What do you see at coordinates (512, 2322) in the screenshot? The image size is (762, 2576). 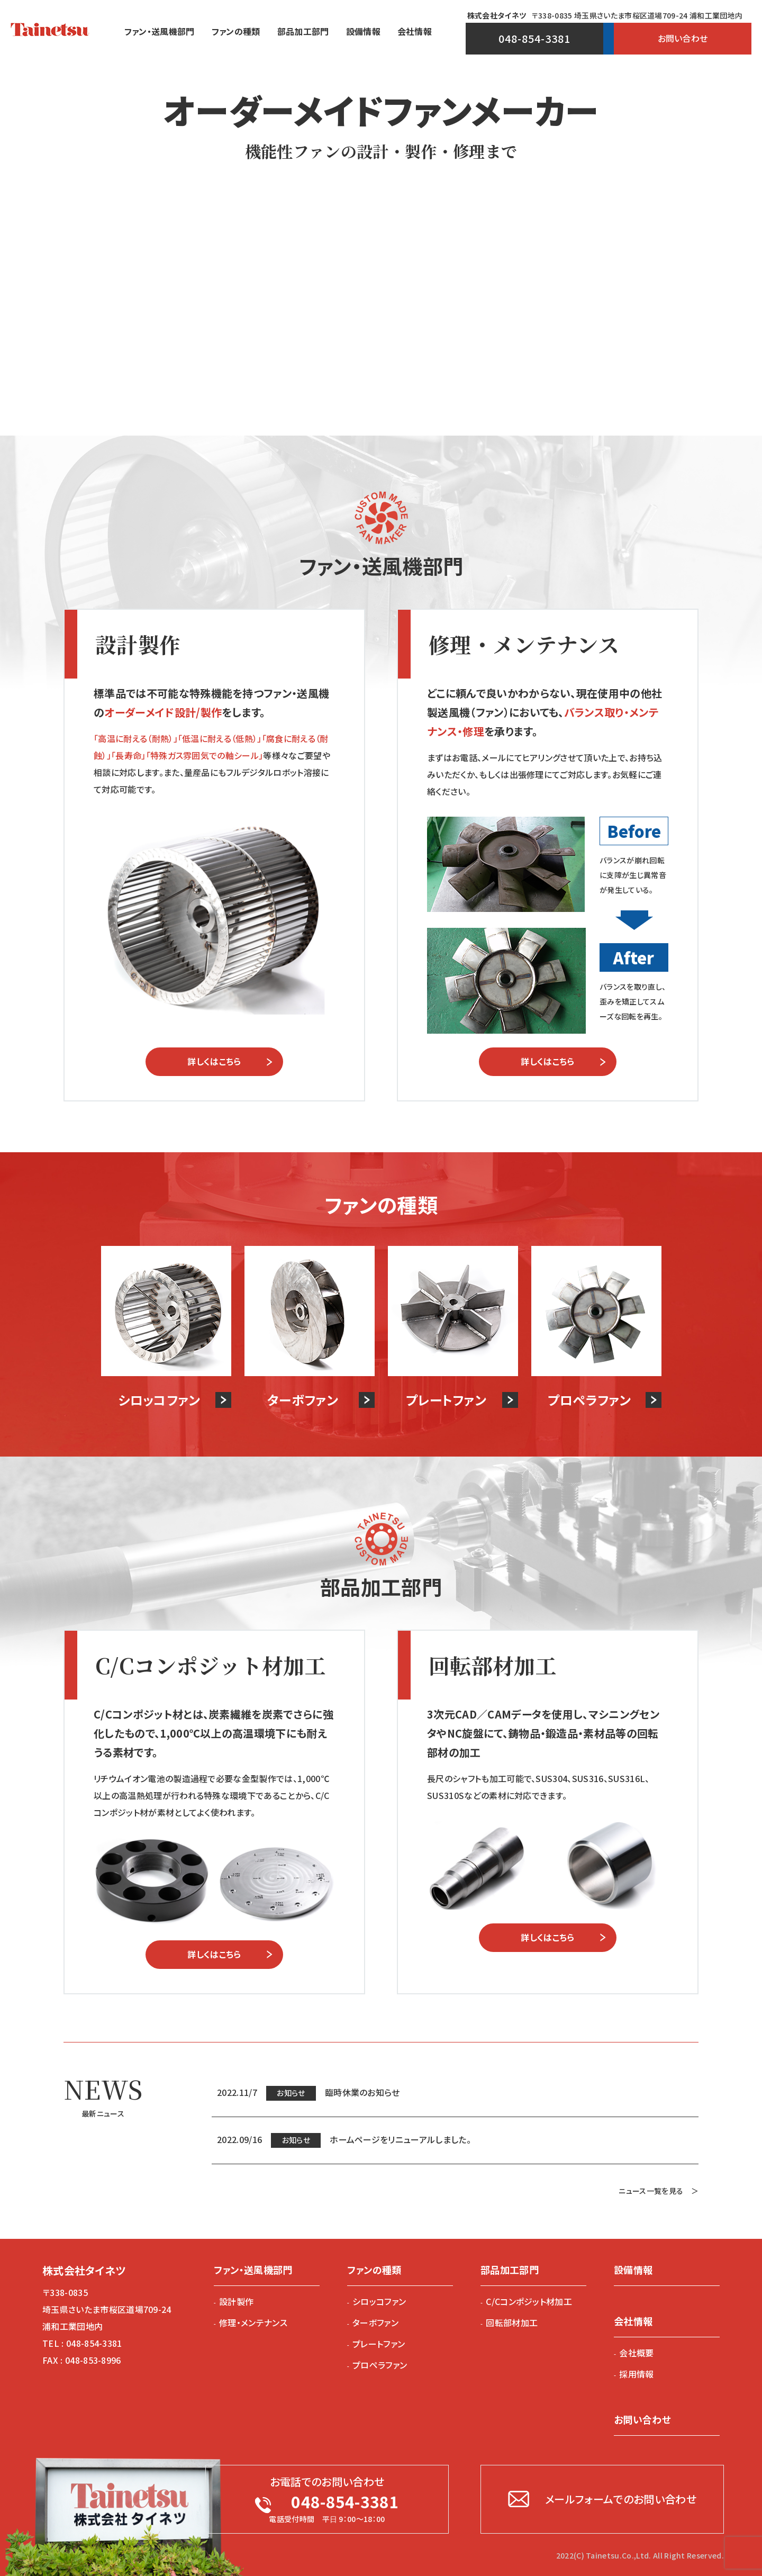 I see `回転部材加工` at bounding box center [512, 2322].